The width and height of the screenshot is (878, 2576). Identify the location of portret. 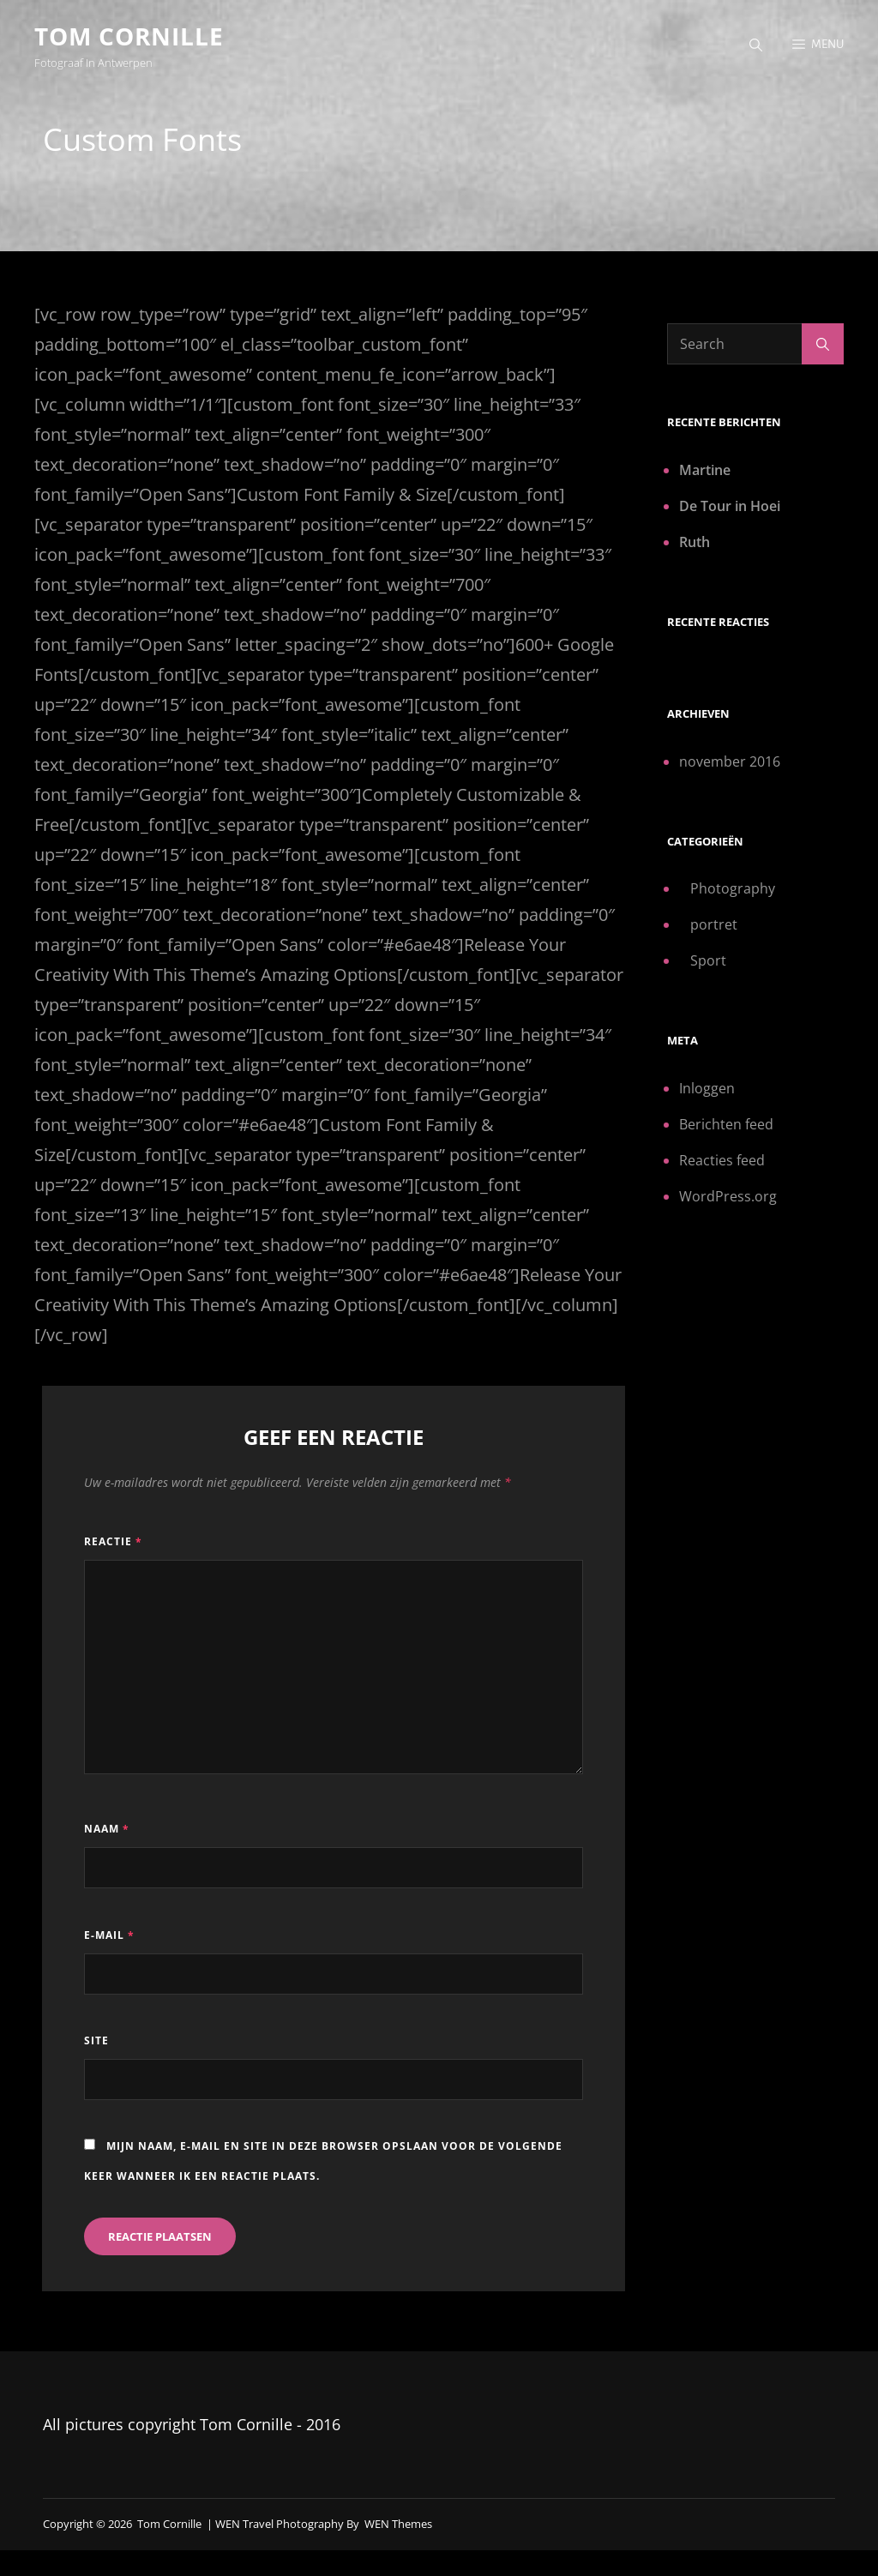
(713, 927).